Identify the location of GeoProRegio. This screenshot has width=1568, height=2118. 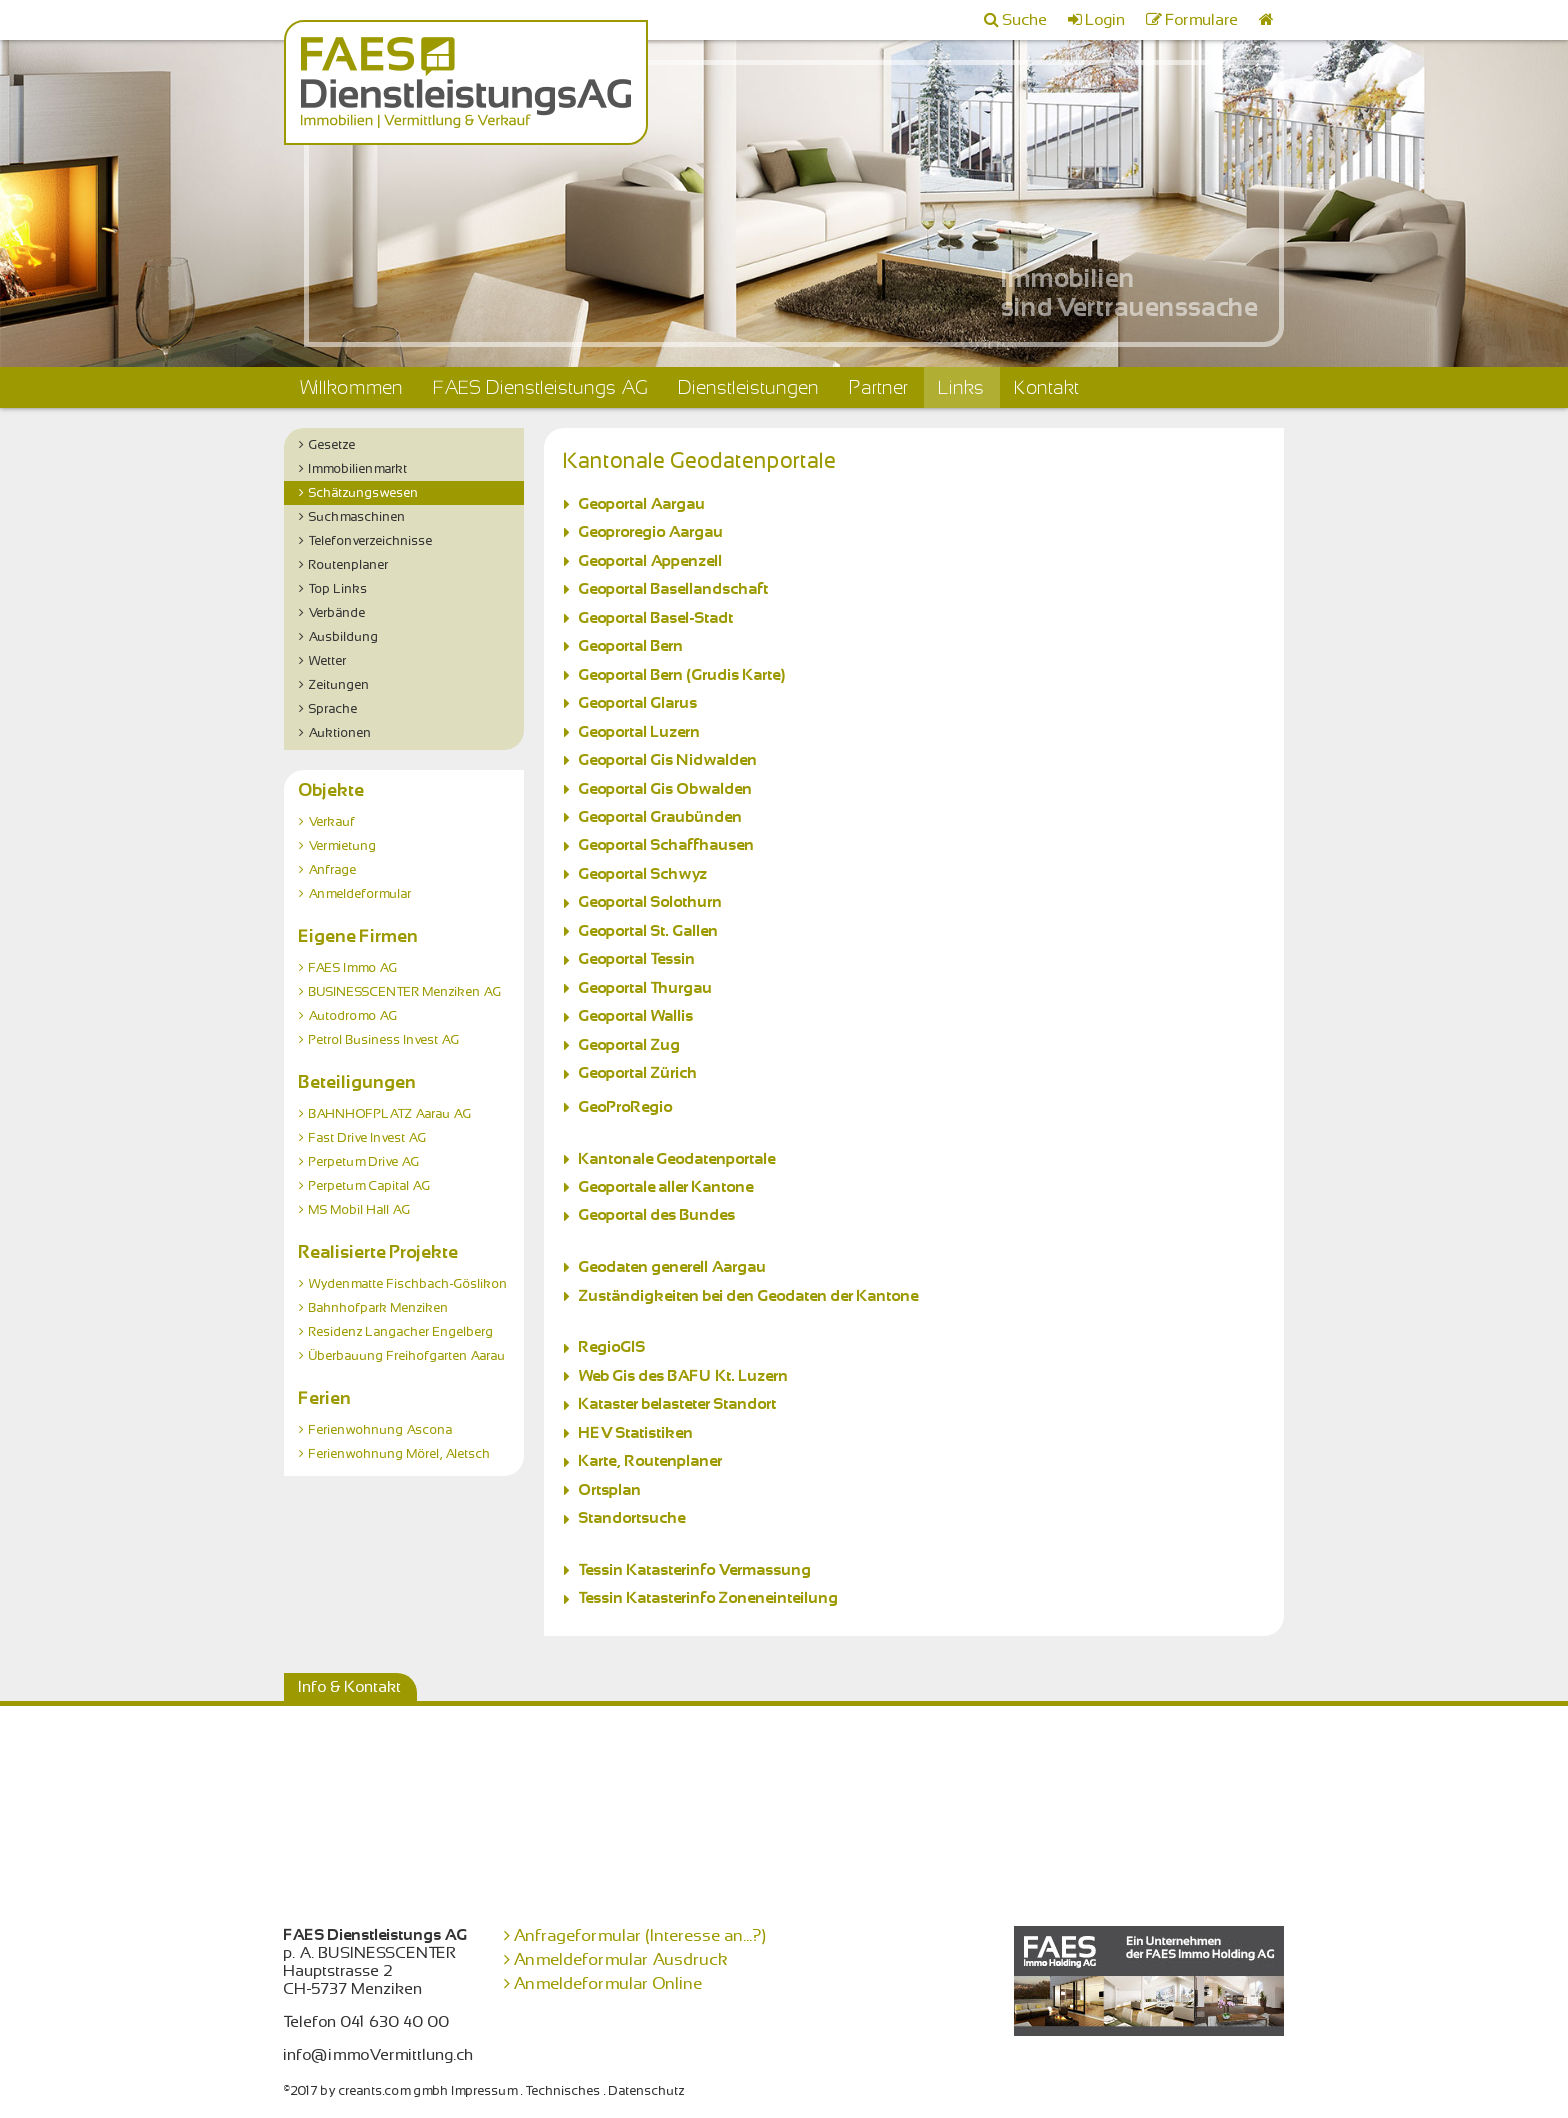
(626, 1107).